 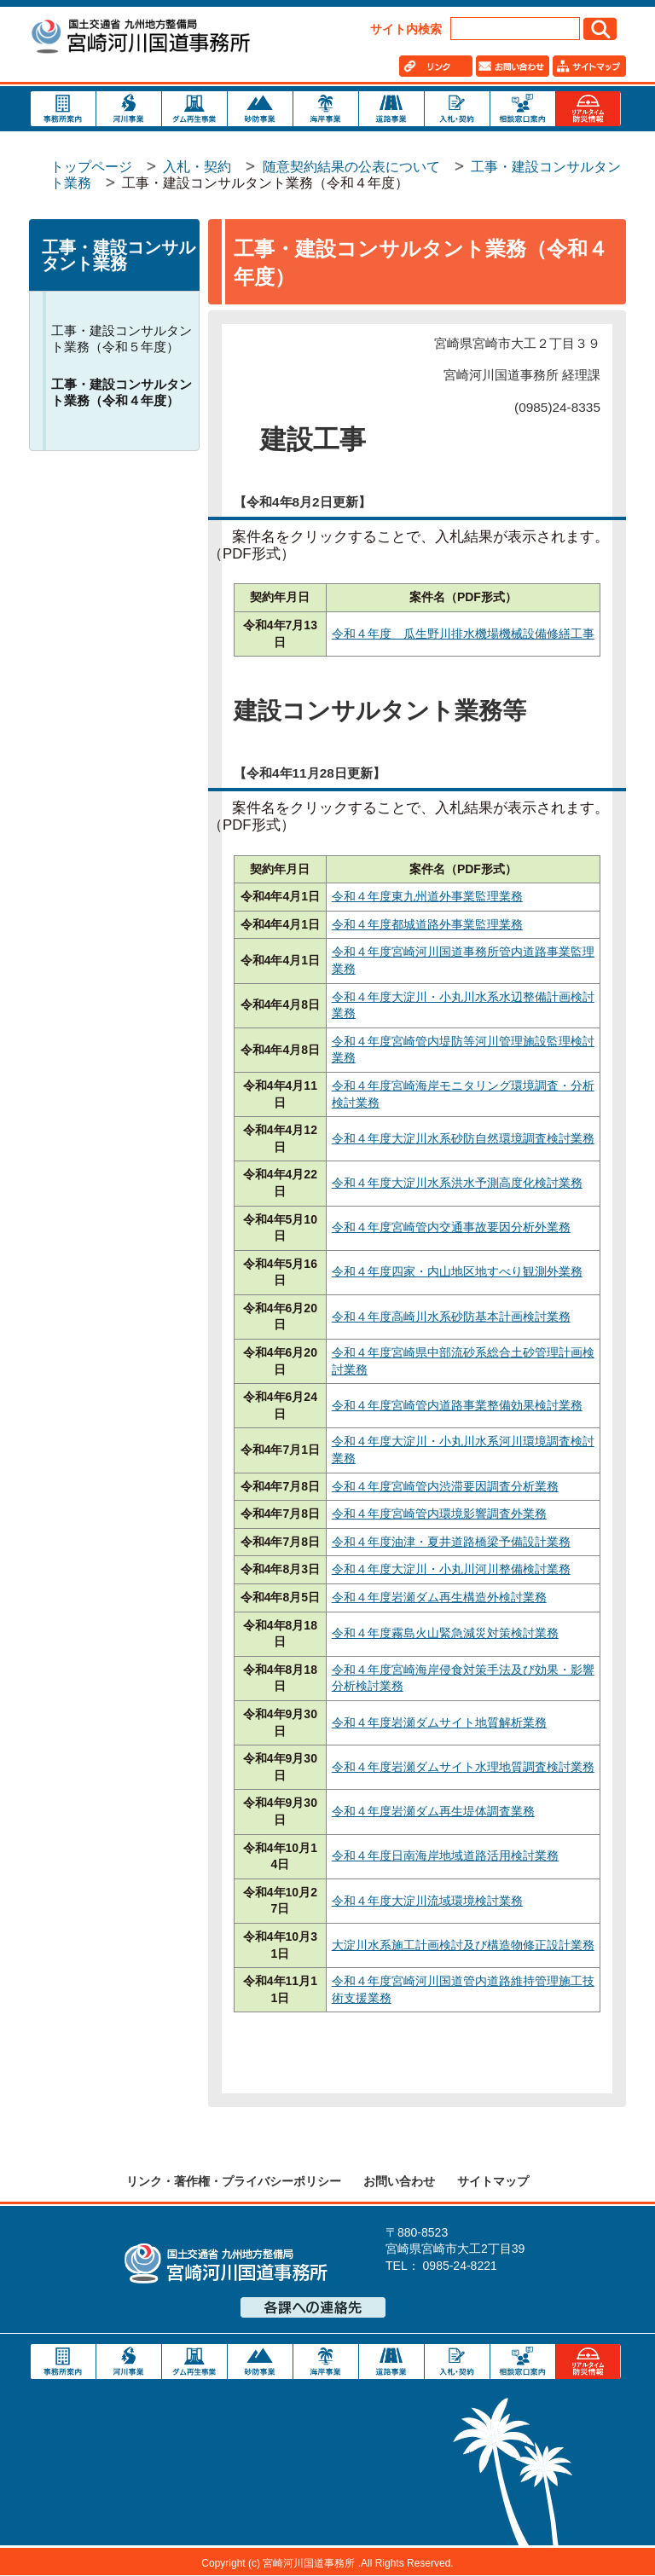 What do you see at coordinates (399, 2181) in the screenshot?
I see `お問い合わせ` at bounding box center [399, 2181].